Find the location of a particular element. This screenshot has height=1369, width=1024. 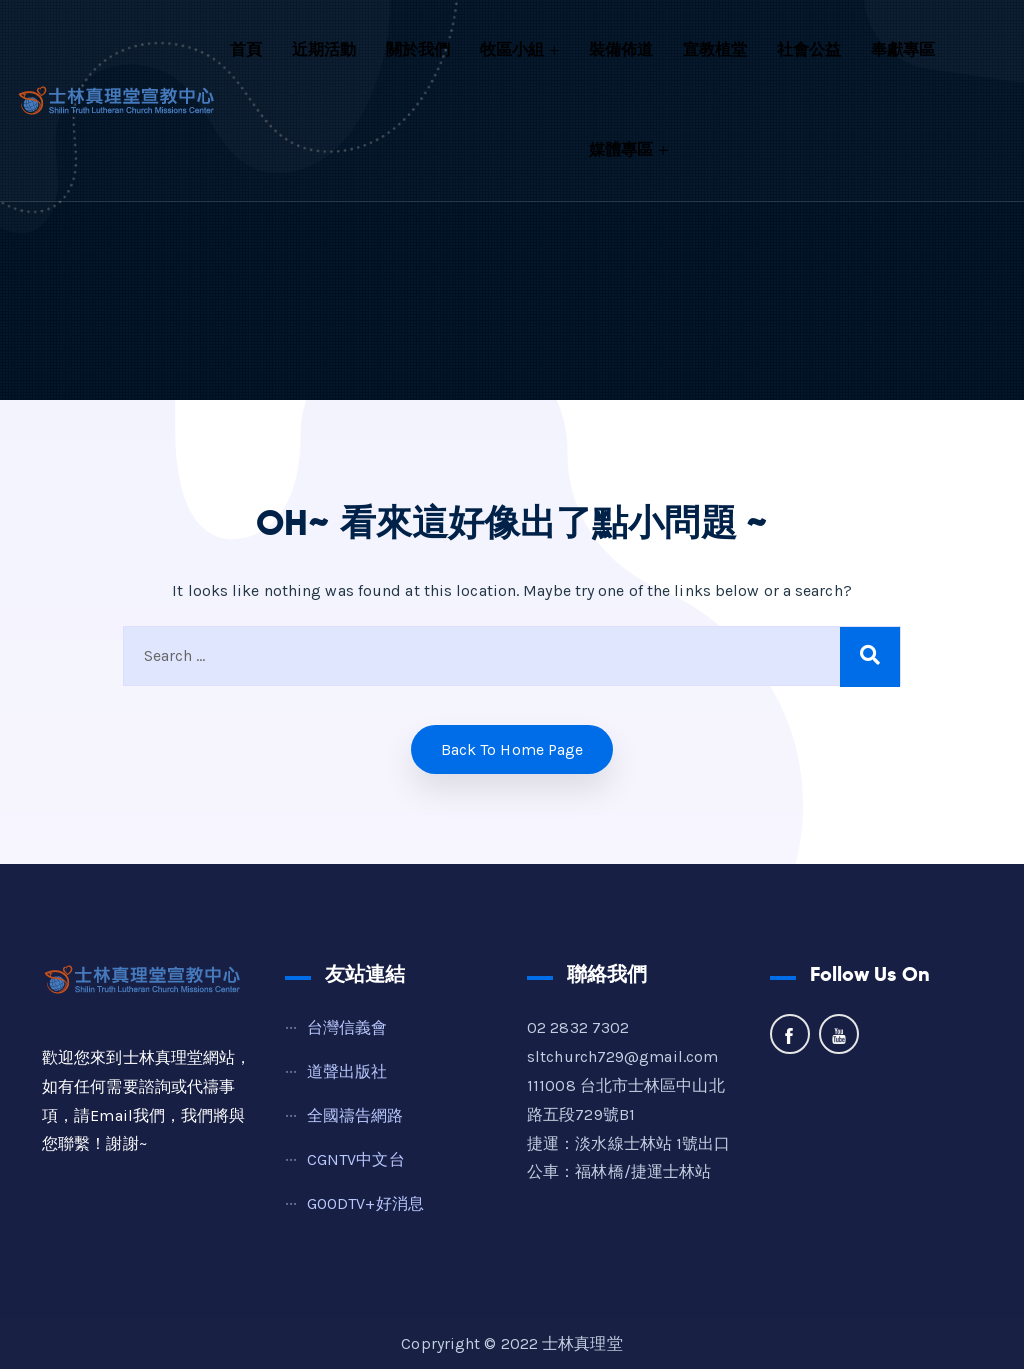

裝備佈道 is located at coordinates (621, 49).